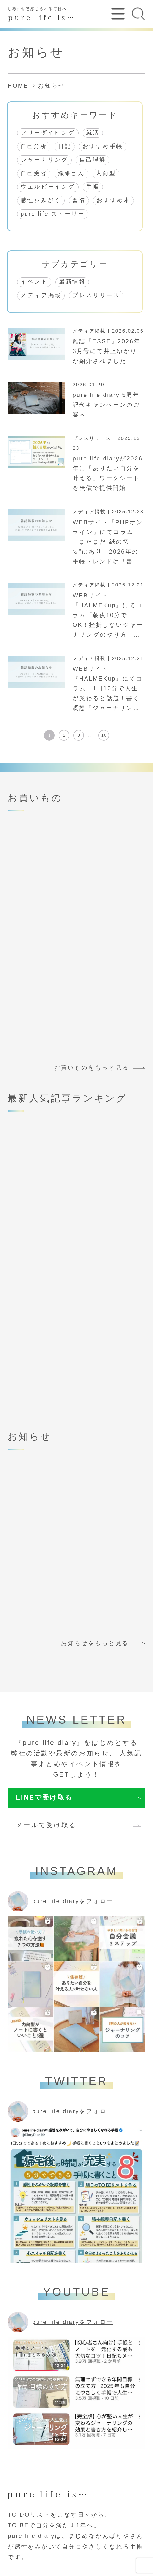 The image size is (153, 2576). Describe the element at coordinates (91, 1067) in the screenshot. I see `お買いものをもっと見る` at that location.